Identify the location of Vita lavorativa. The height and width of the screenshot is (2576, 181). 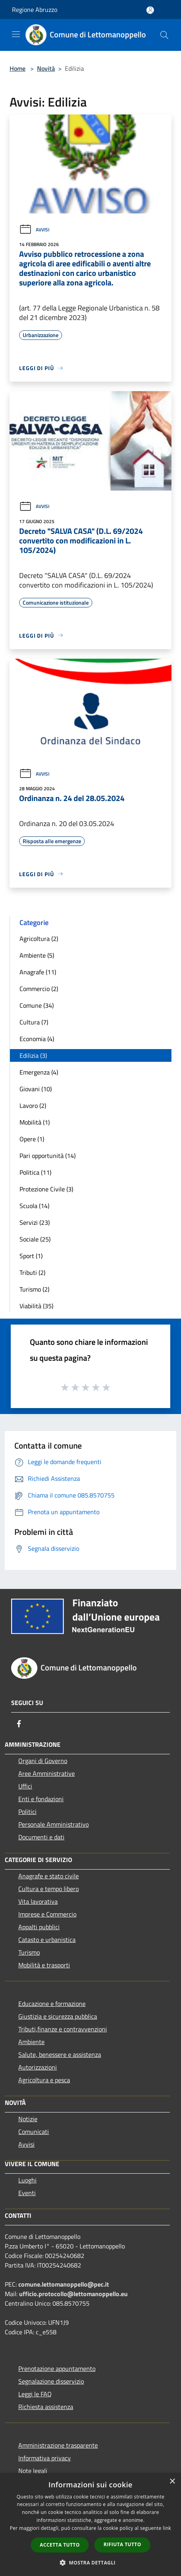
(38, 1901).